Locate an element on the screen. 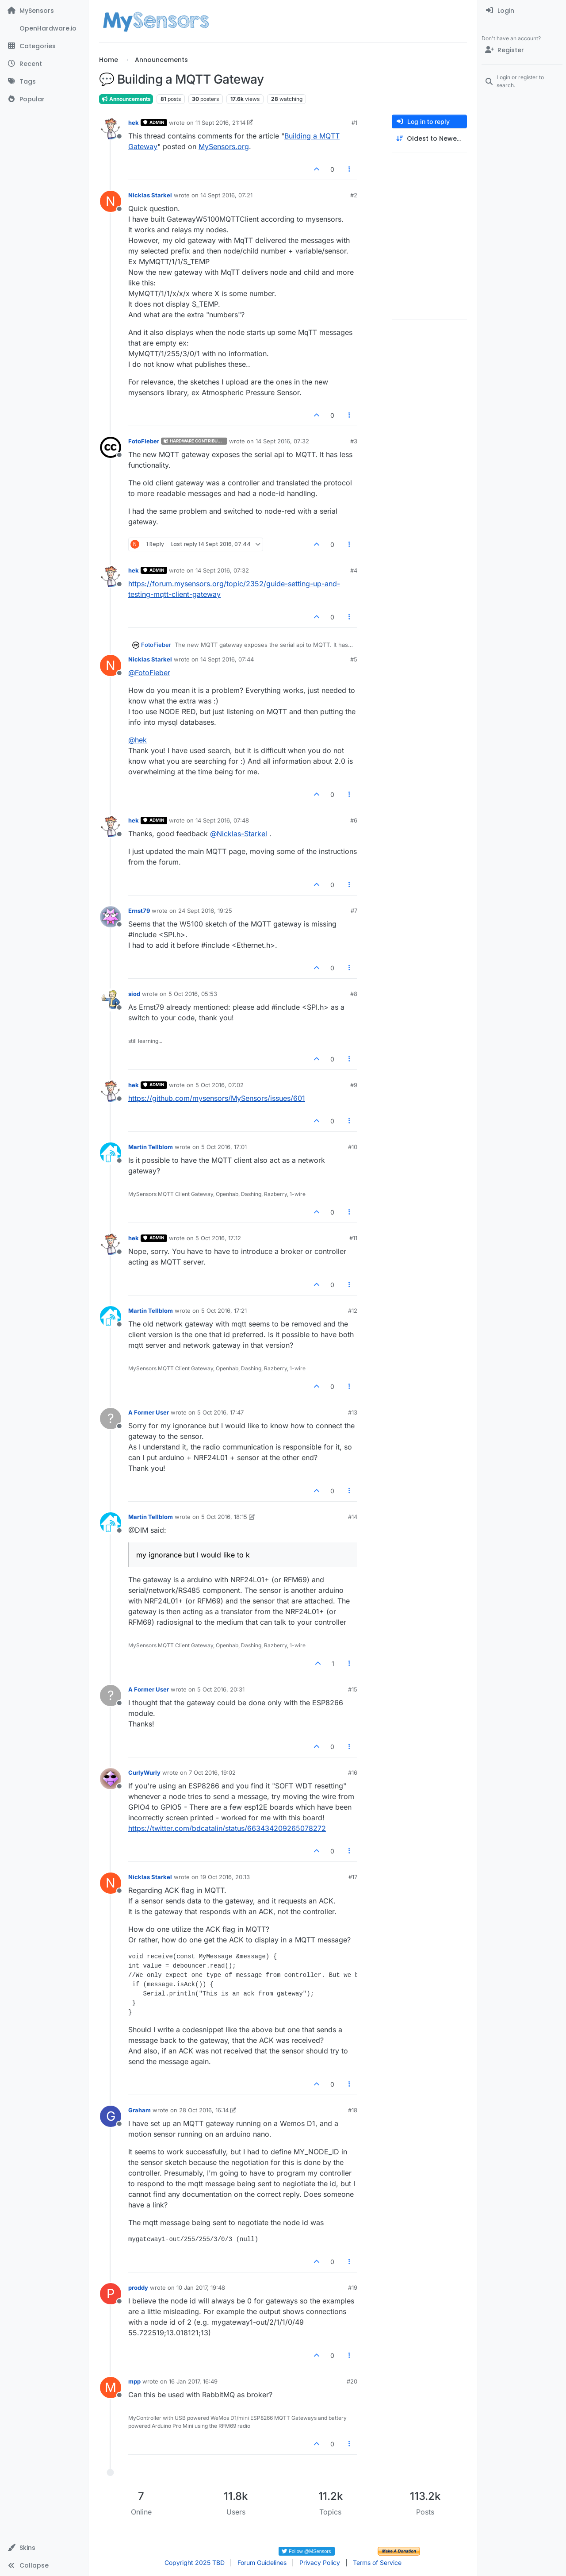 The image size is (566, 2576). [Tags] is located at coordinates (44, 81).